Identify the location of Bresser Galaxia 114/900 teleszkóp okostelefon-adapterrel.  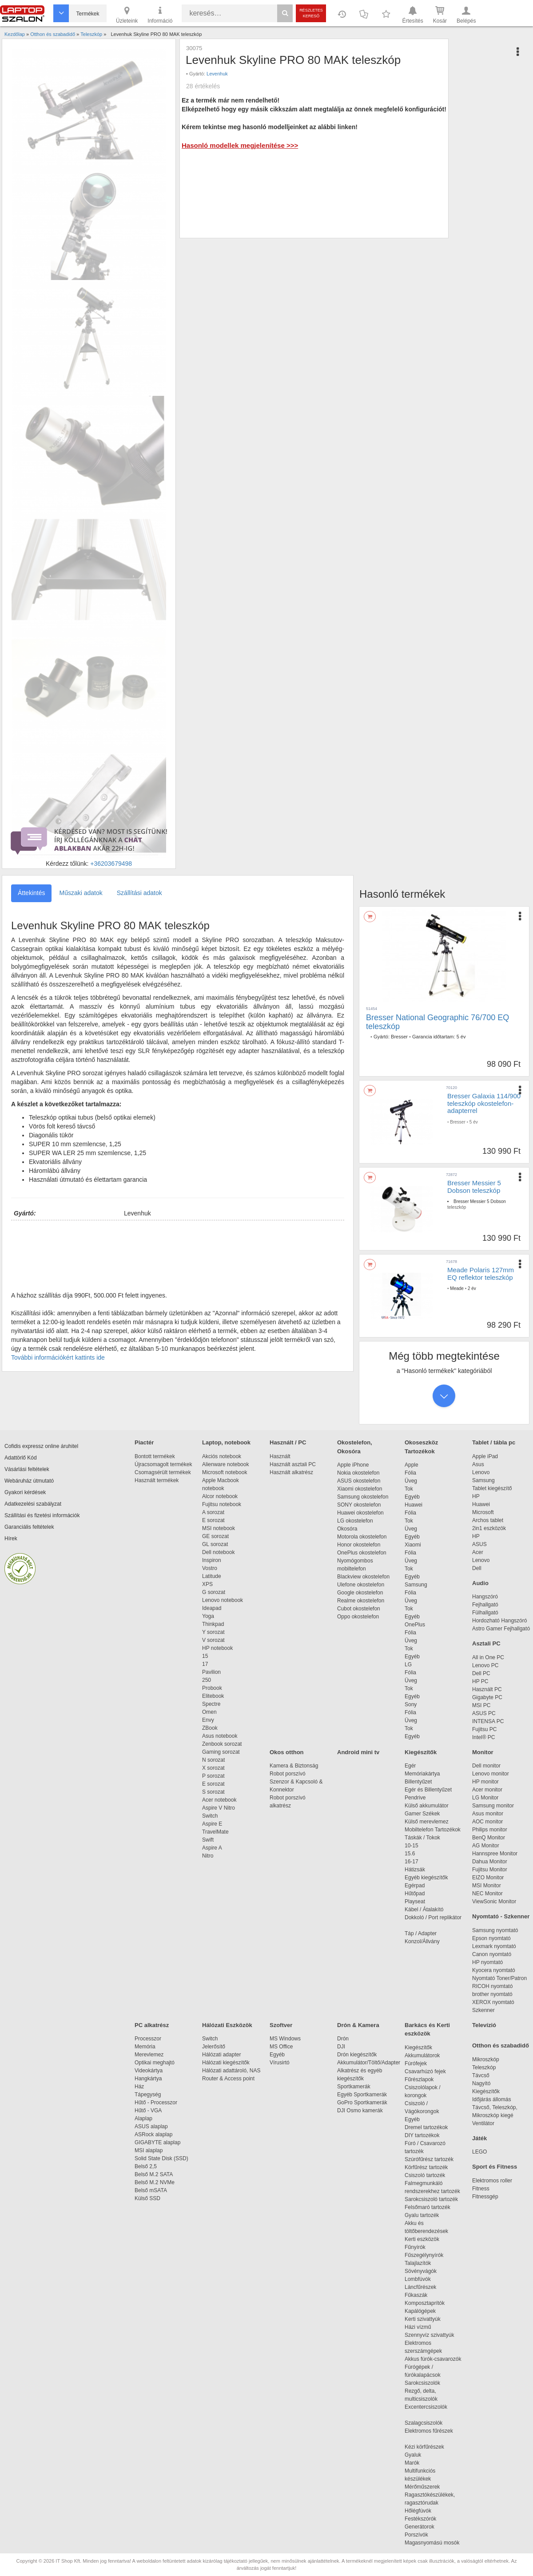
(484, 1103).